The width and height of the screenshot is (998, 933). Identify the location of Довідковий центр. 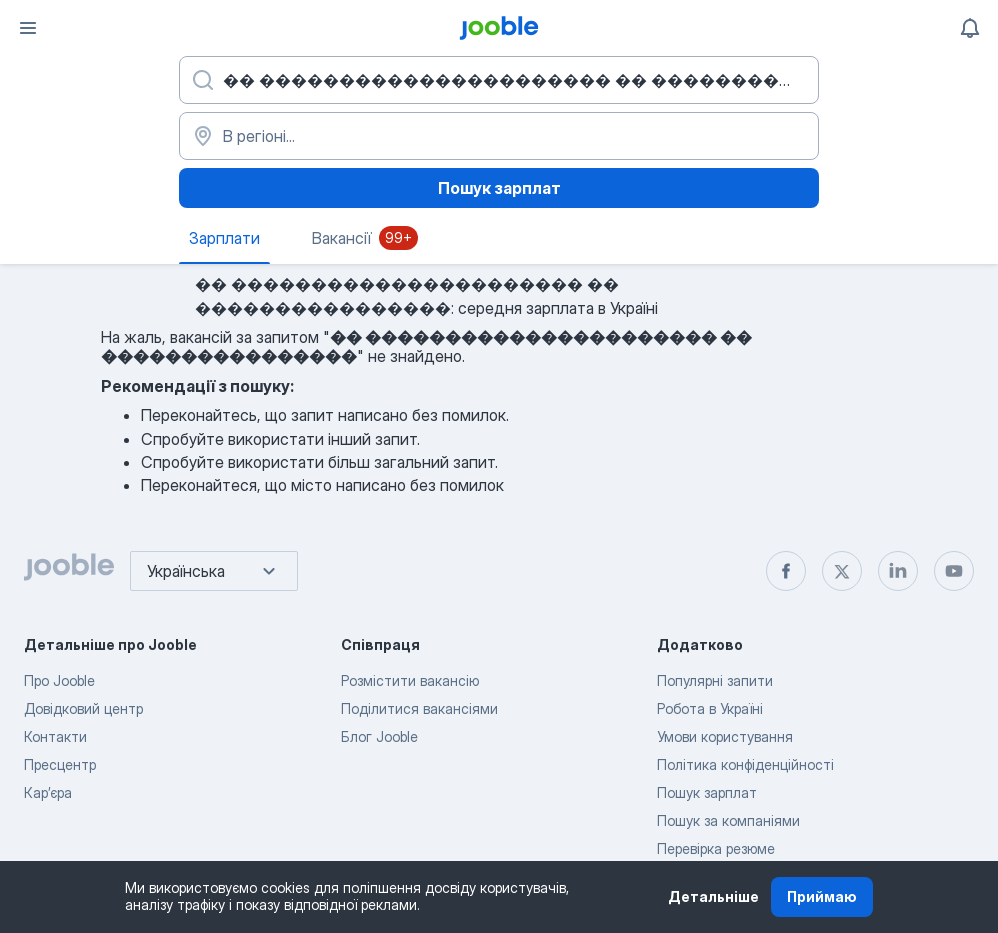
(83, 708).